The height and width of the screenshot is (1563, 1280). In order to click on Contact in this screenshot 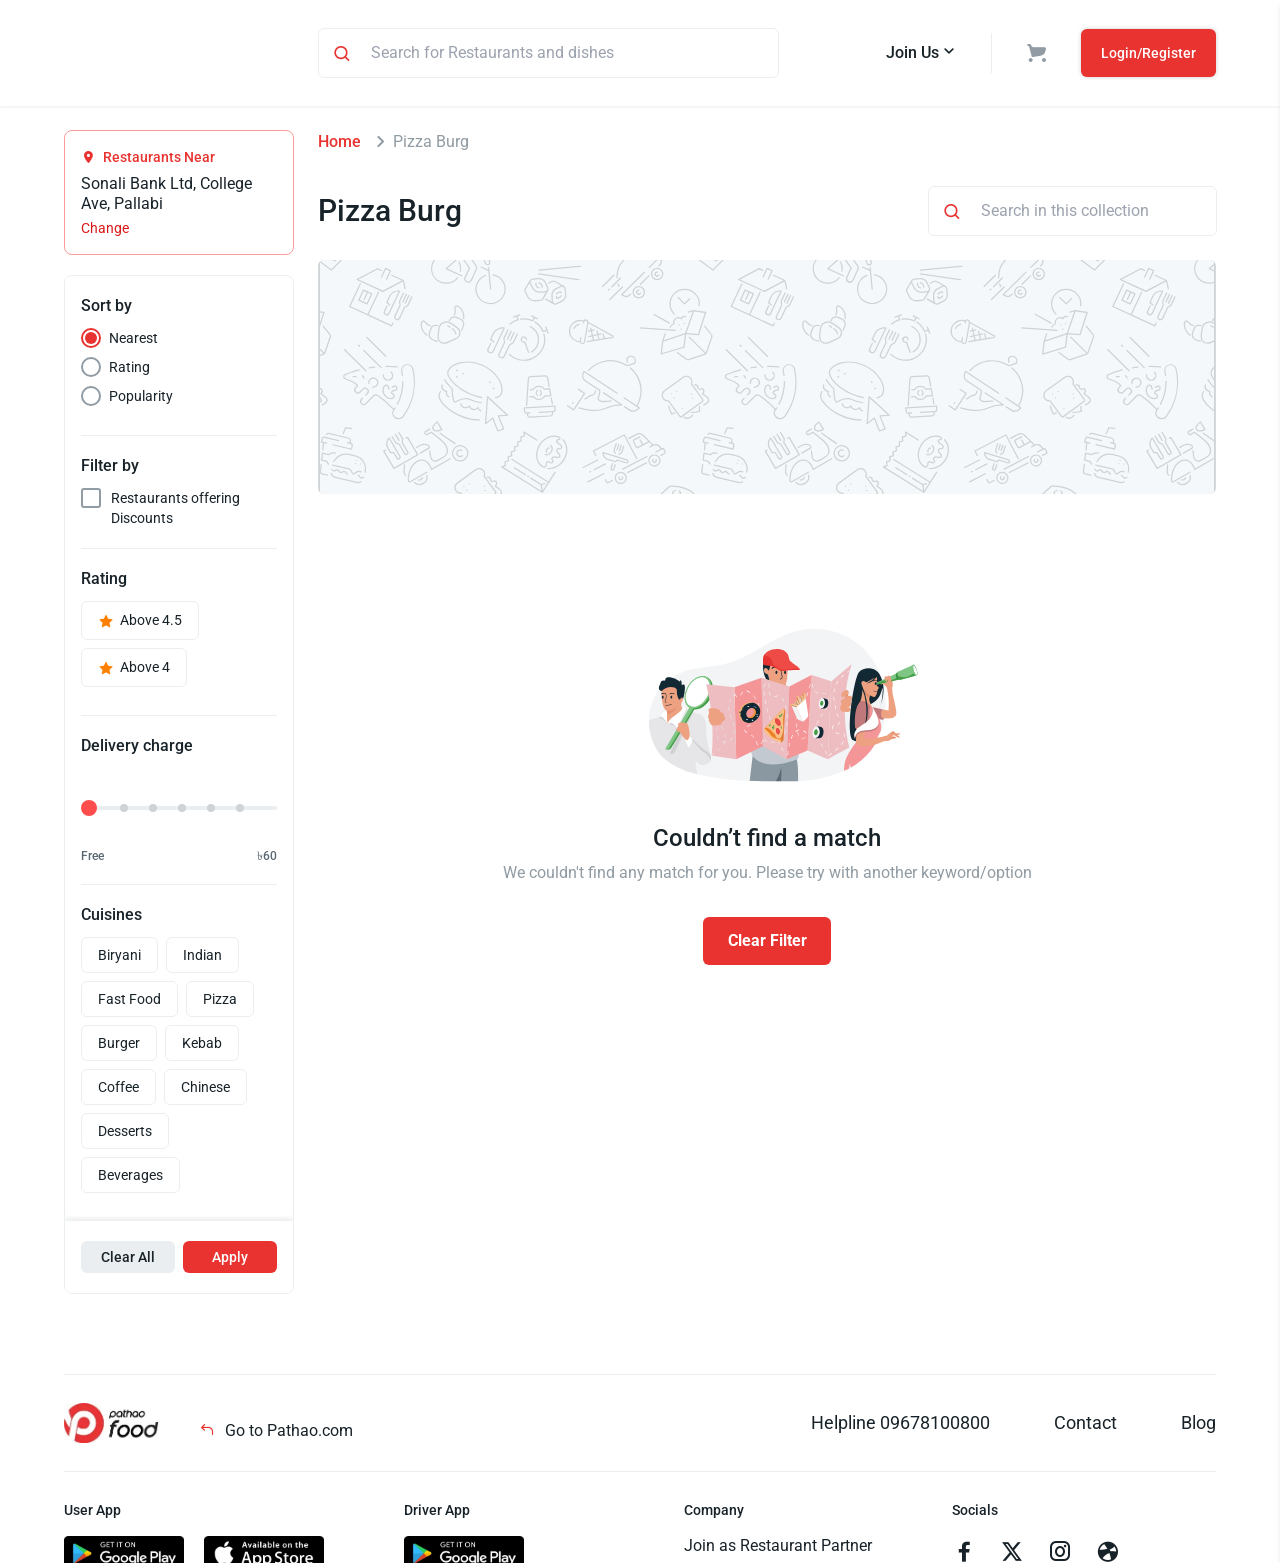, I will do `click(1085, 1425)`.